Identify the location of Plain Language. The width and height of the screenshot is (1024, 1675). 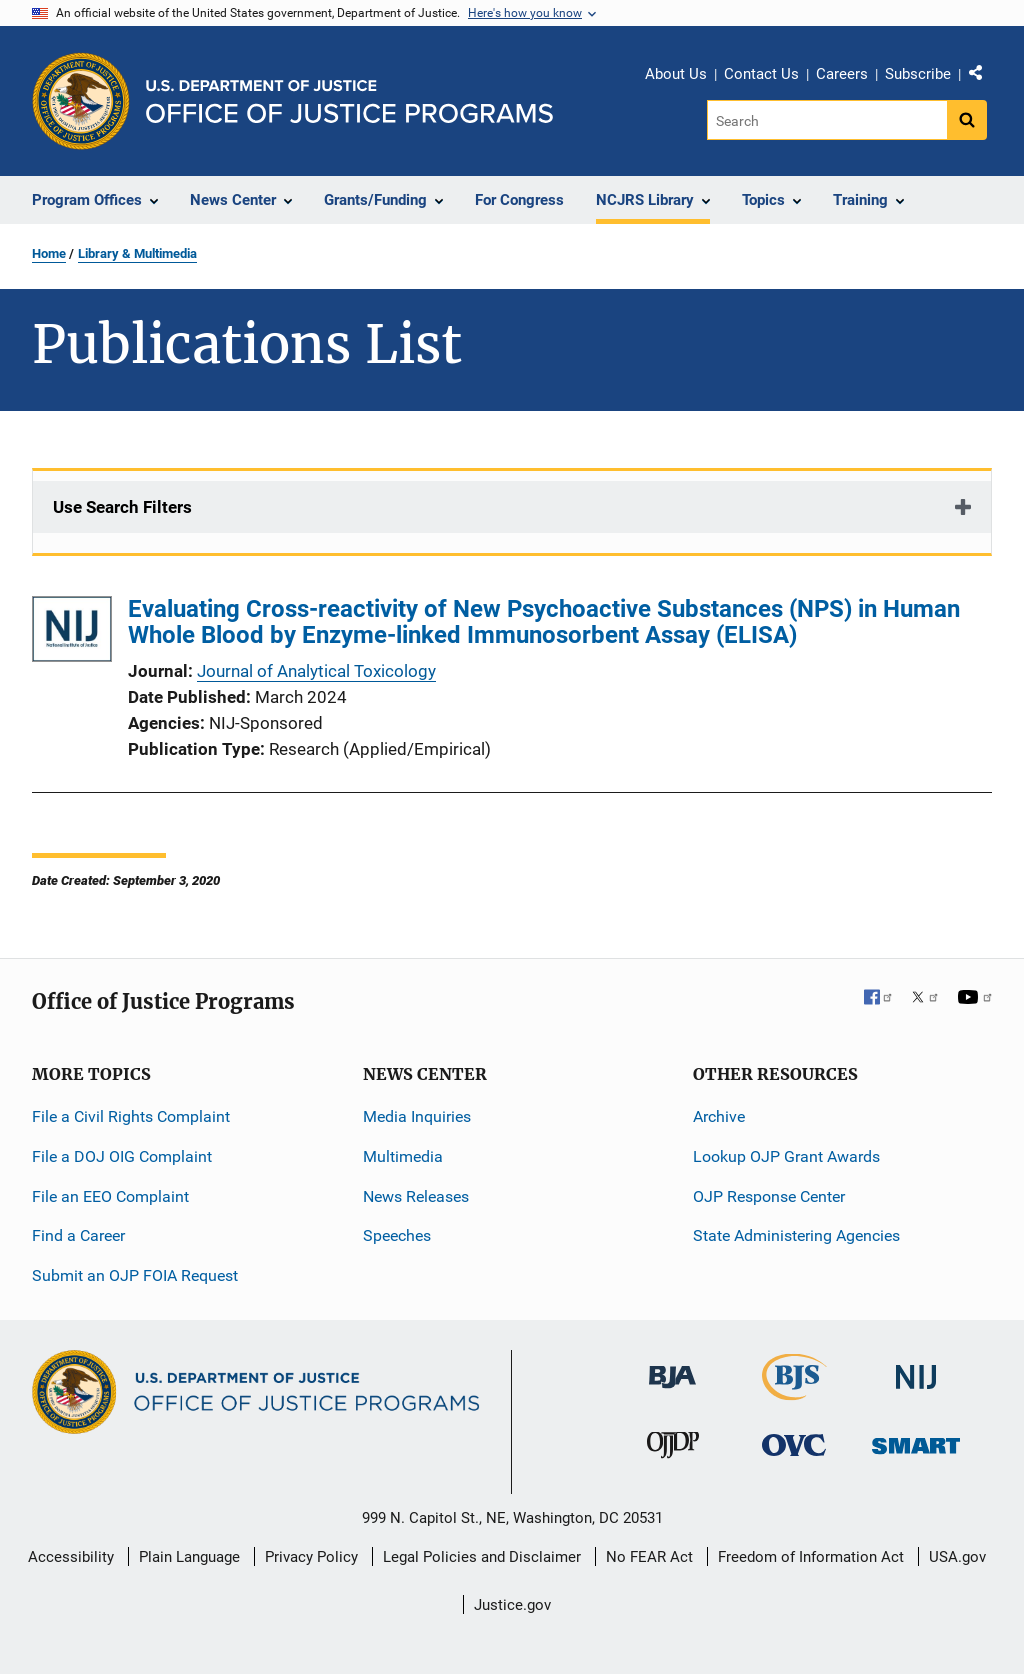
(189, 1557).